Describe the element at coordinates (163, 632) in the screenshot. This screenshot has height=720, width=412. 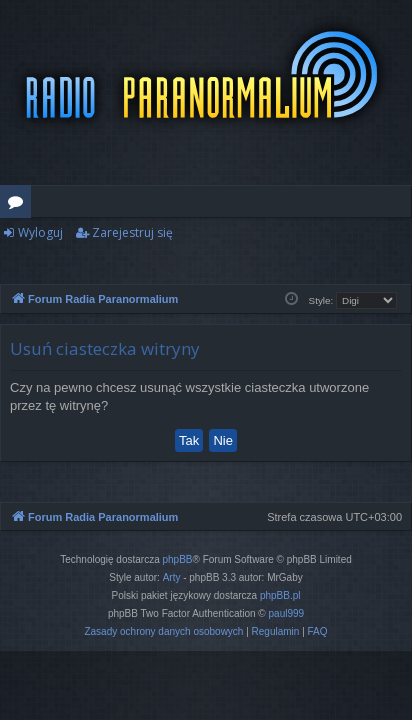
I see `[menuitem]` at that location.